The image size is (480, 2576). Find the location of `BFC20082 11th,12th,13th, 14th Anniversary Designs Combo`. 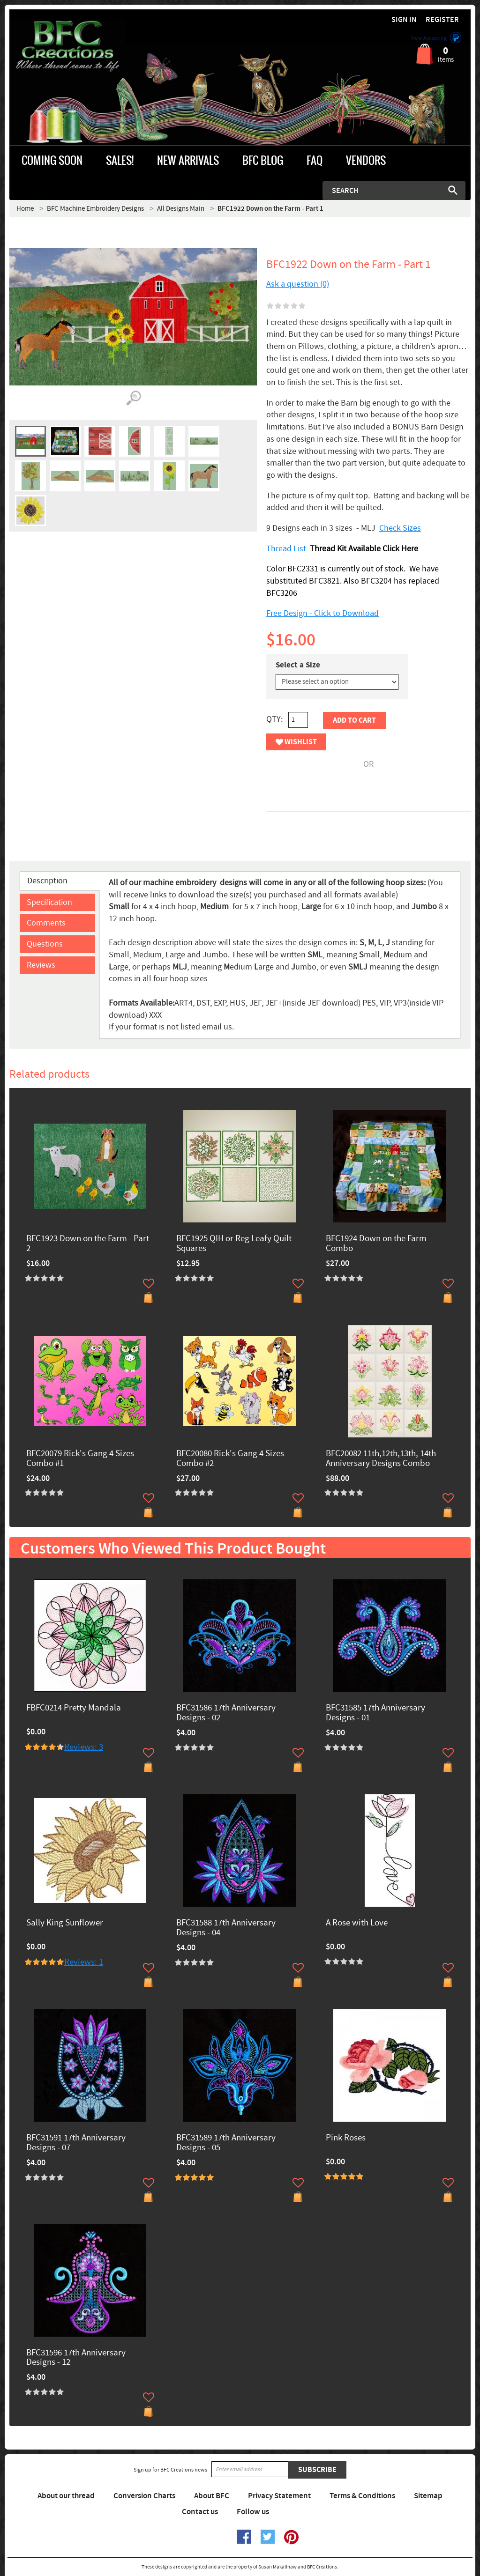

BFC20082 11th,12th,13th, 14th Anniversary Designs Combo is located at coordinates (381, 1459).